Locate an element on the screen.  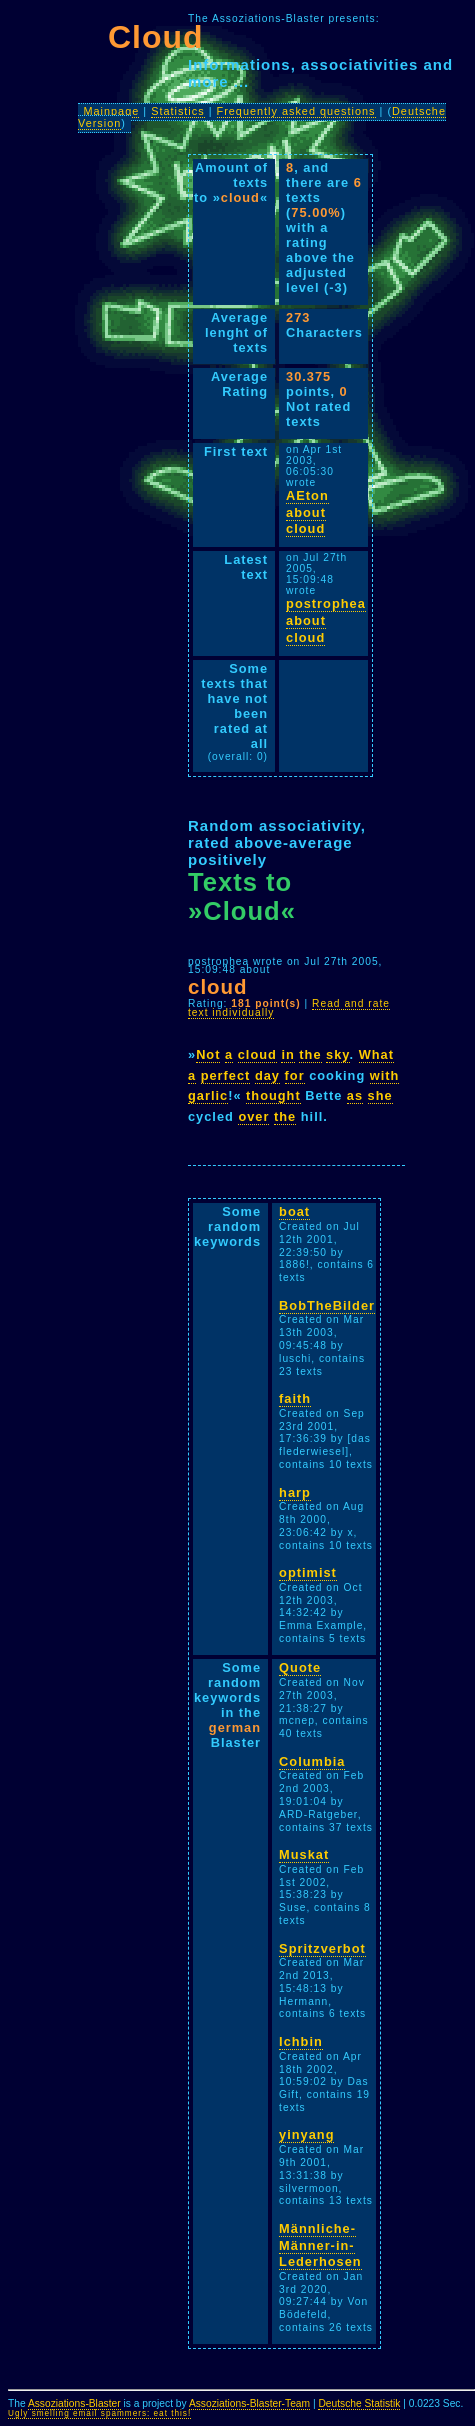
yinyang is located at coordinates (306, 2134).